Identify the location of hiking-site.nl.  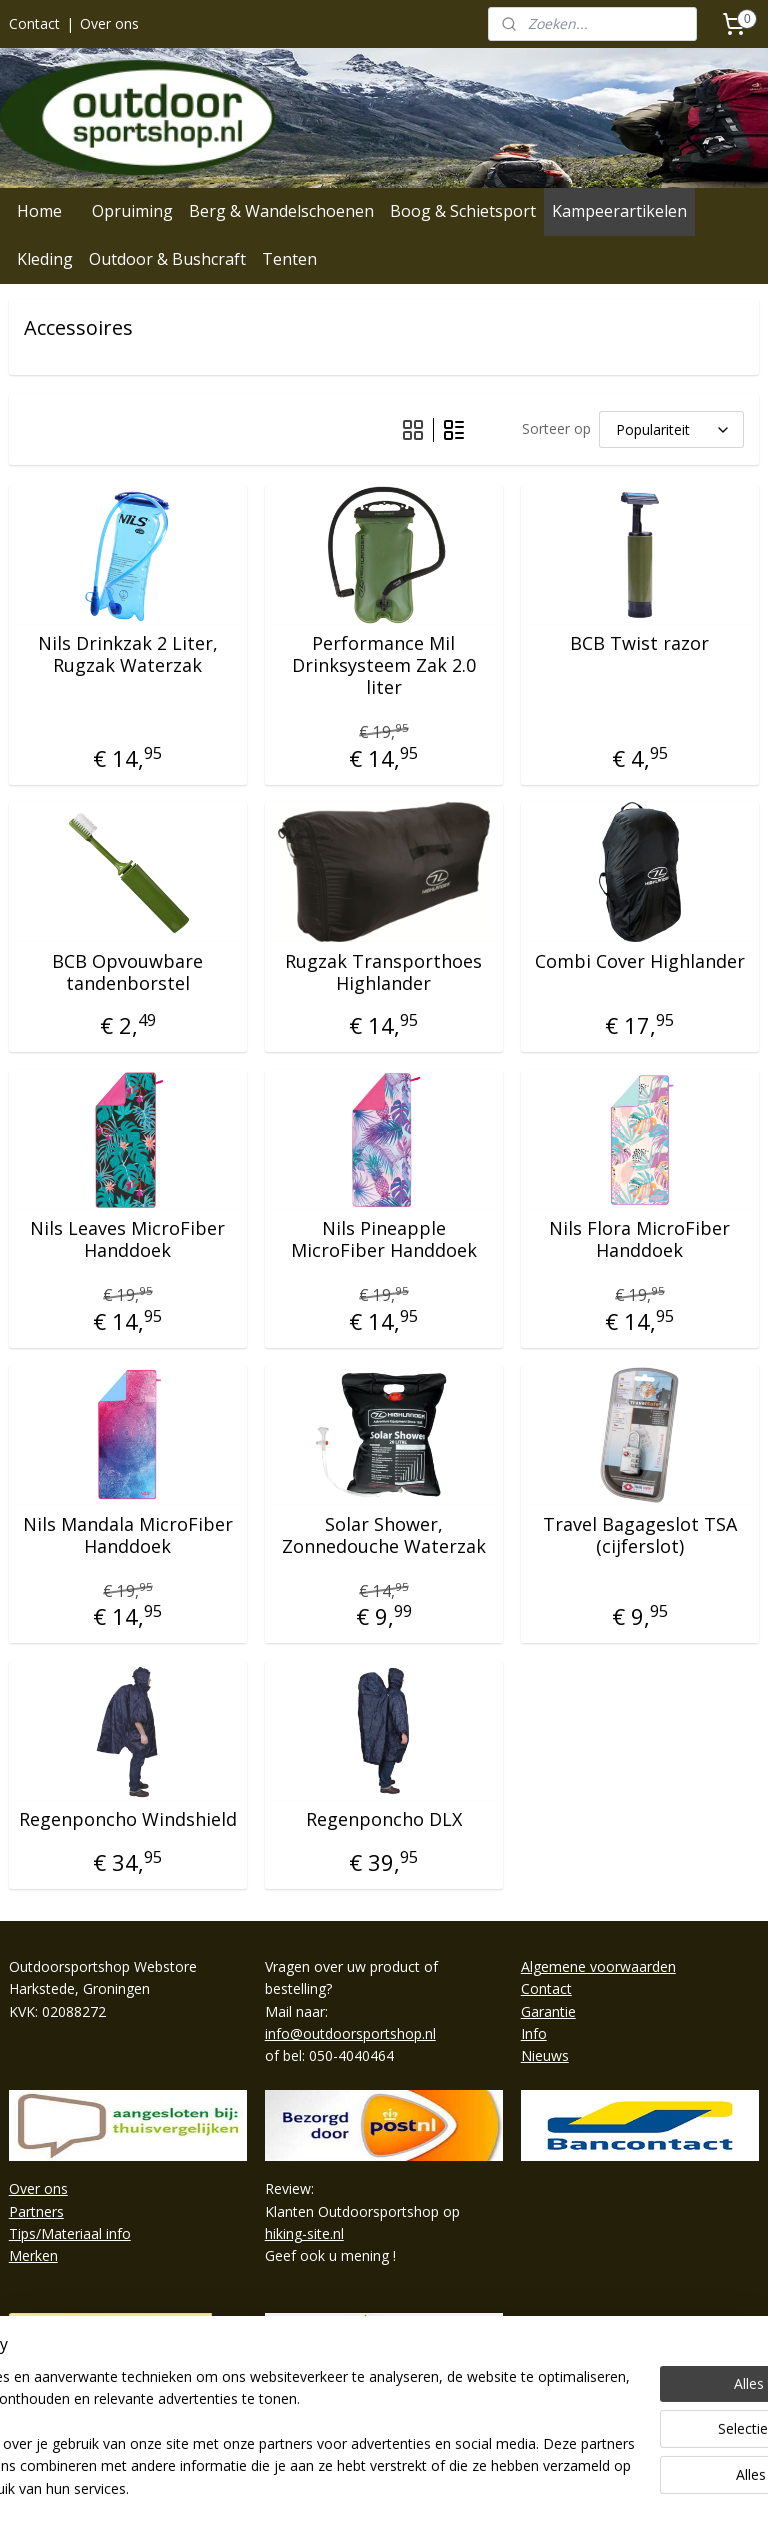
(304, 2233).